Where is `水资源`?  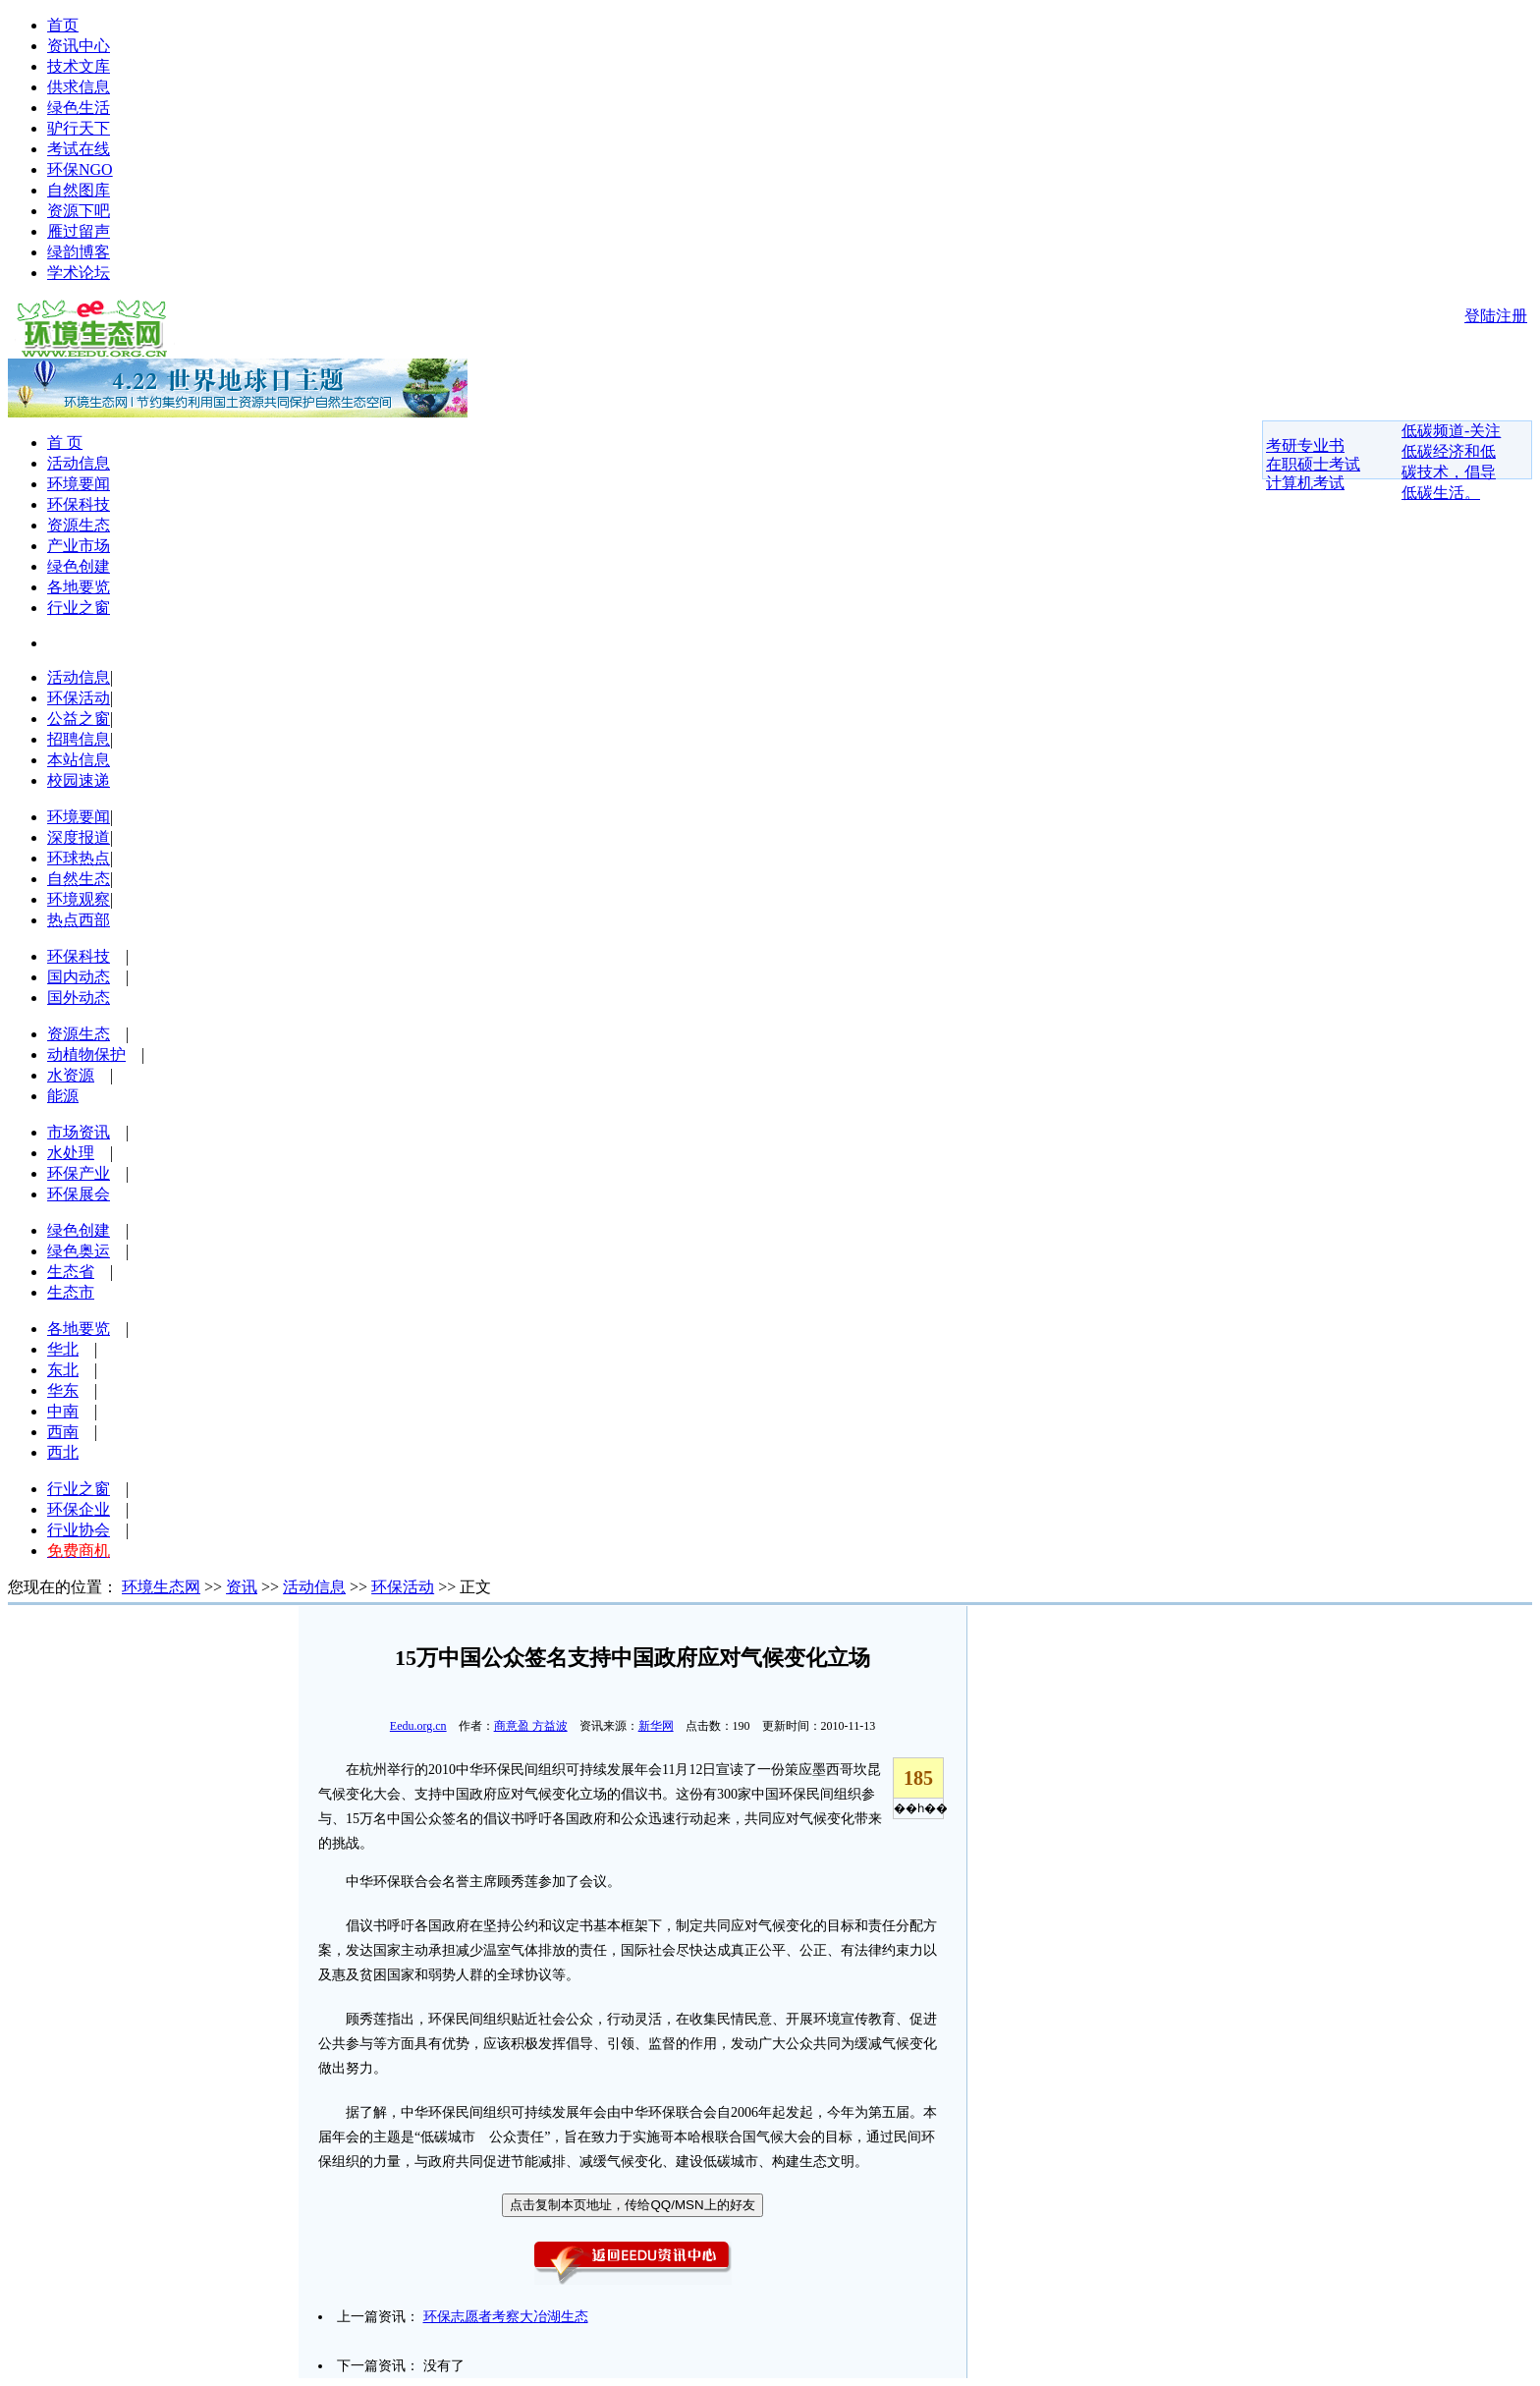 水资源 is located at coordinates (70, 1075).